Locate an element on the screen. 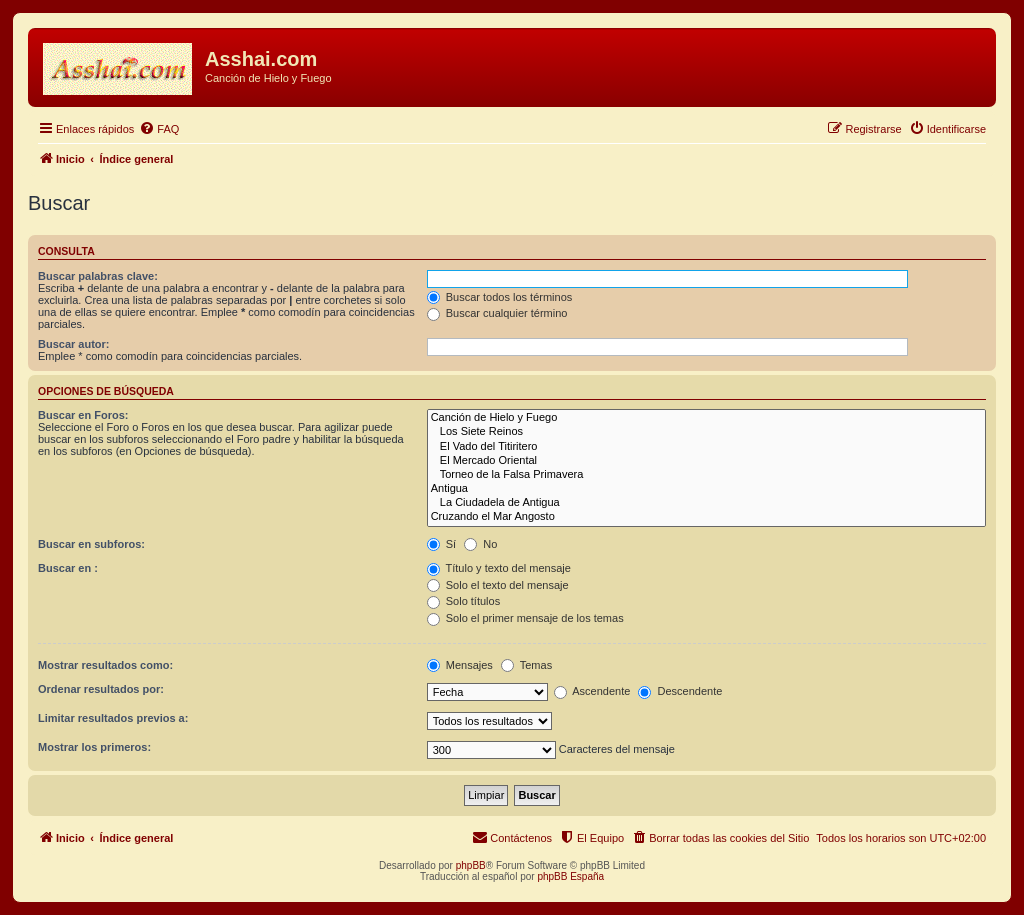  Mensajes is located at coordinates (460, 665).